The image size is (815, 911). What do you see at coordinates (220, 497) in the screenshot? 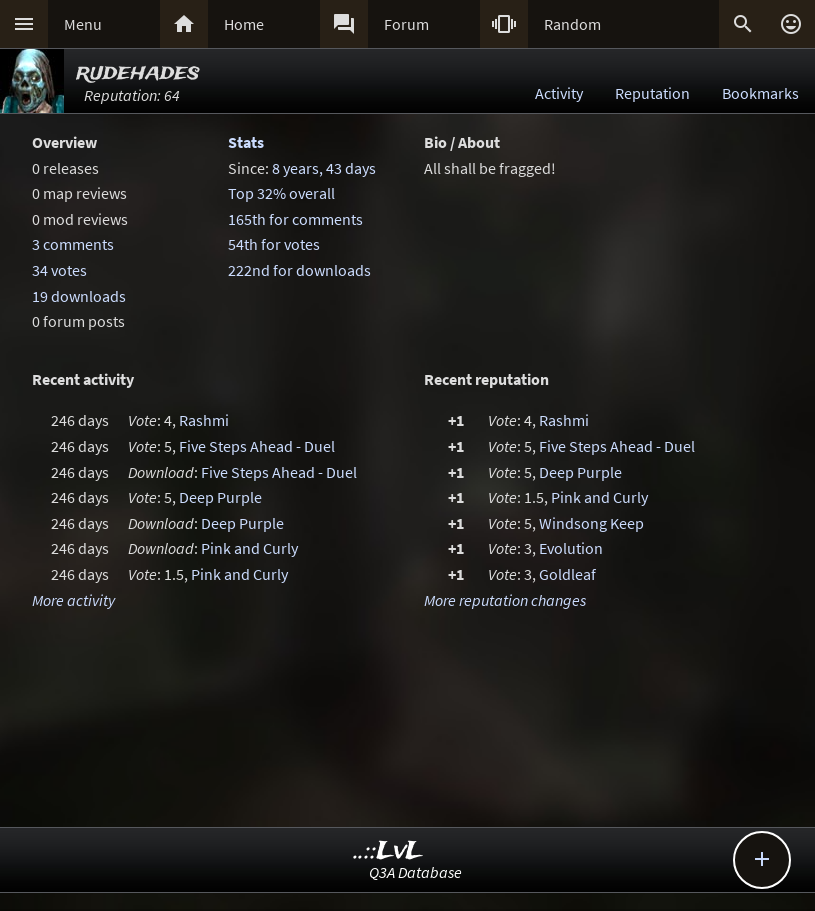
I see `Deep Purple` at bounding box center [220, 497].